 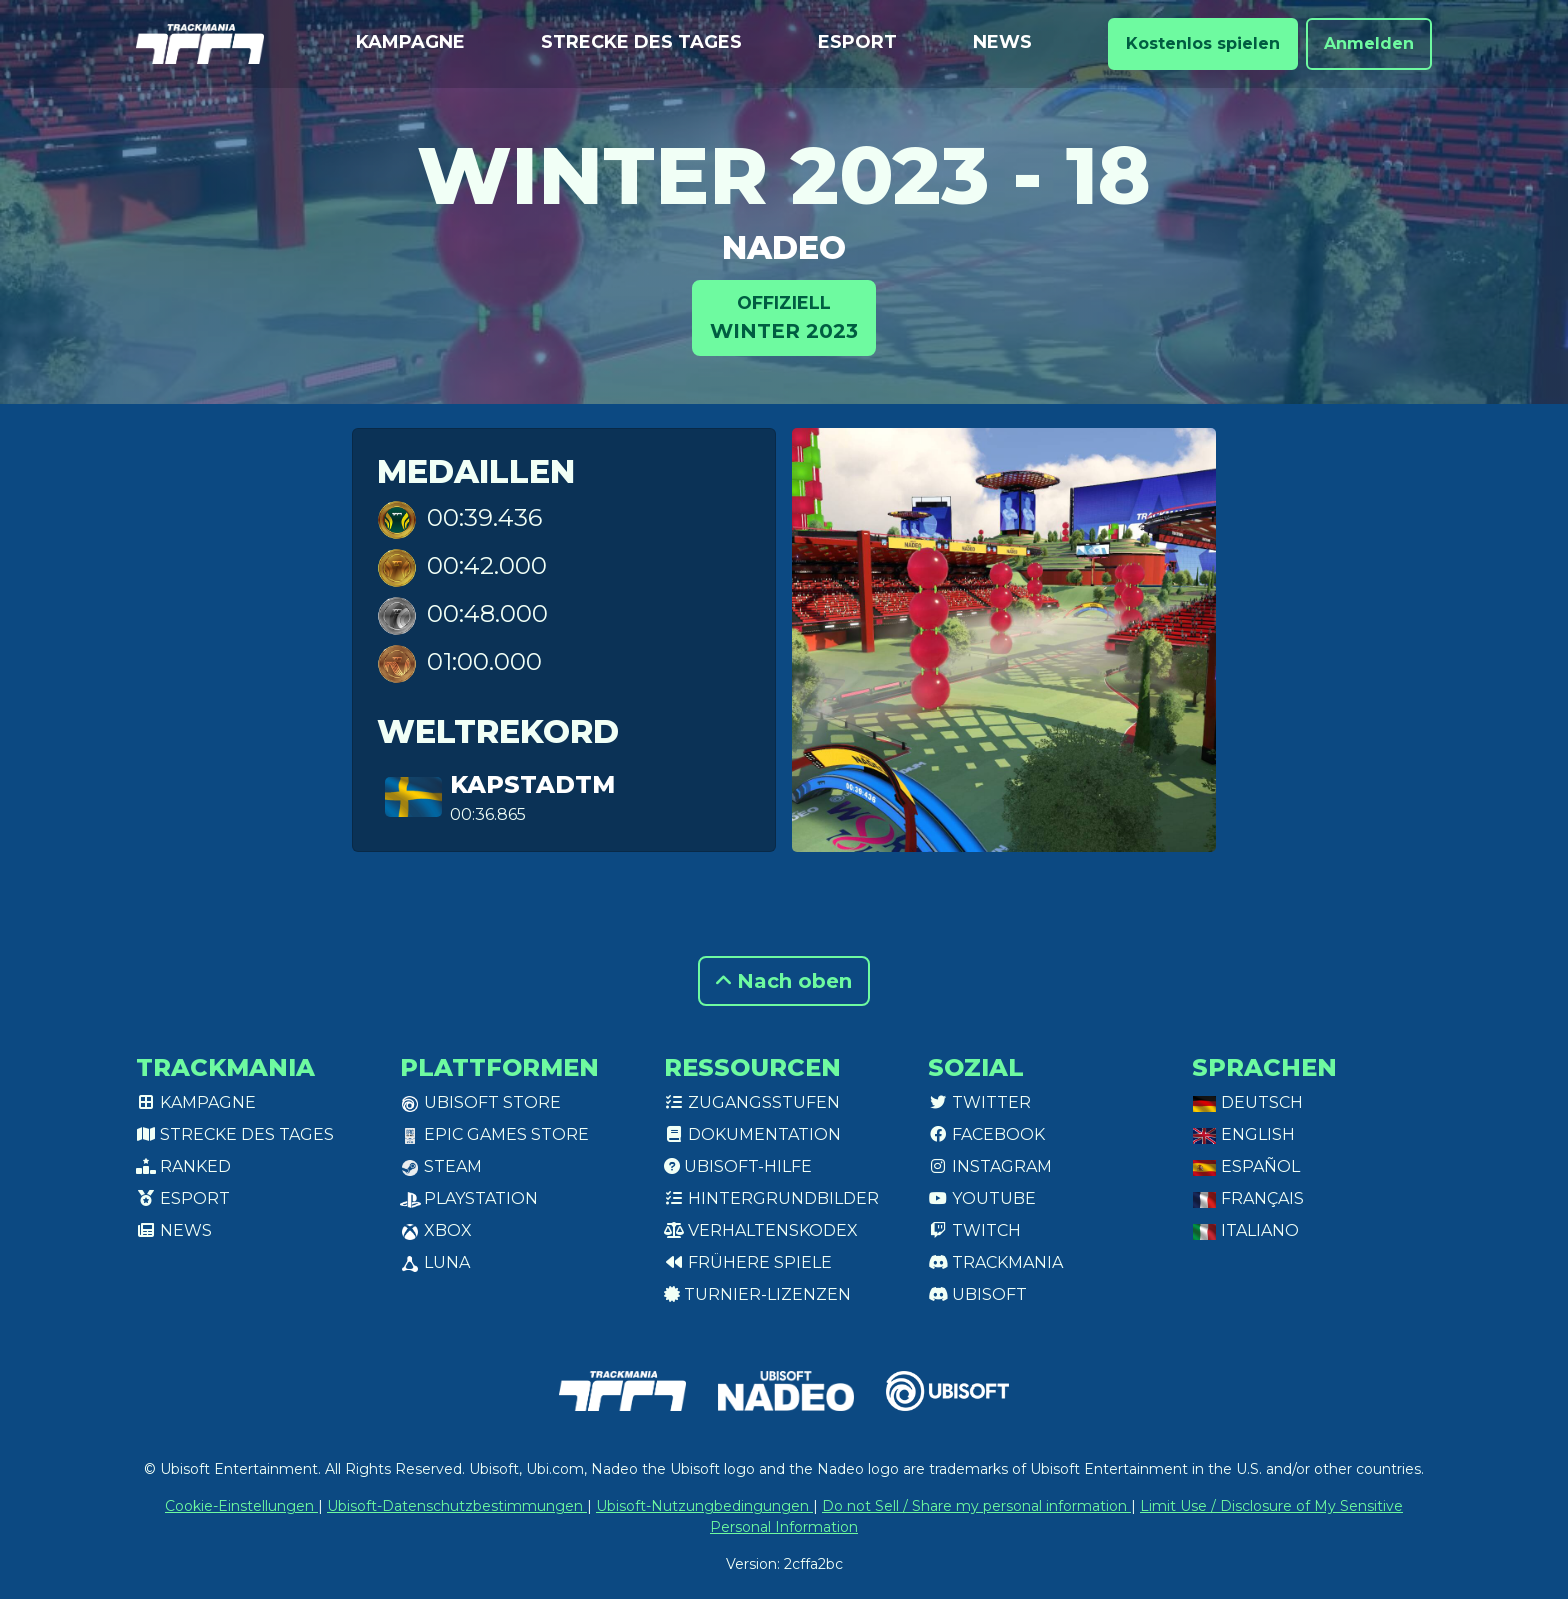 What do you see at coordinates (974, 1230) in the screenshot?
I see `Twitch` at bounding box center [974, 1230].